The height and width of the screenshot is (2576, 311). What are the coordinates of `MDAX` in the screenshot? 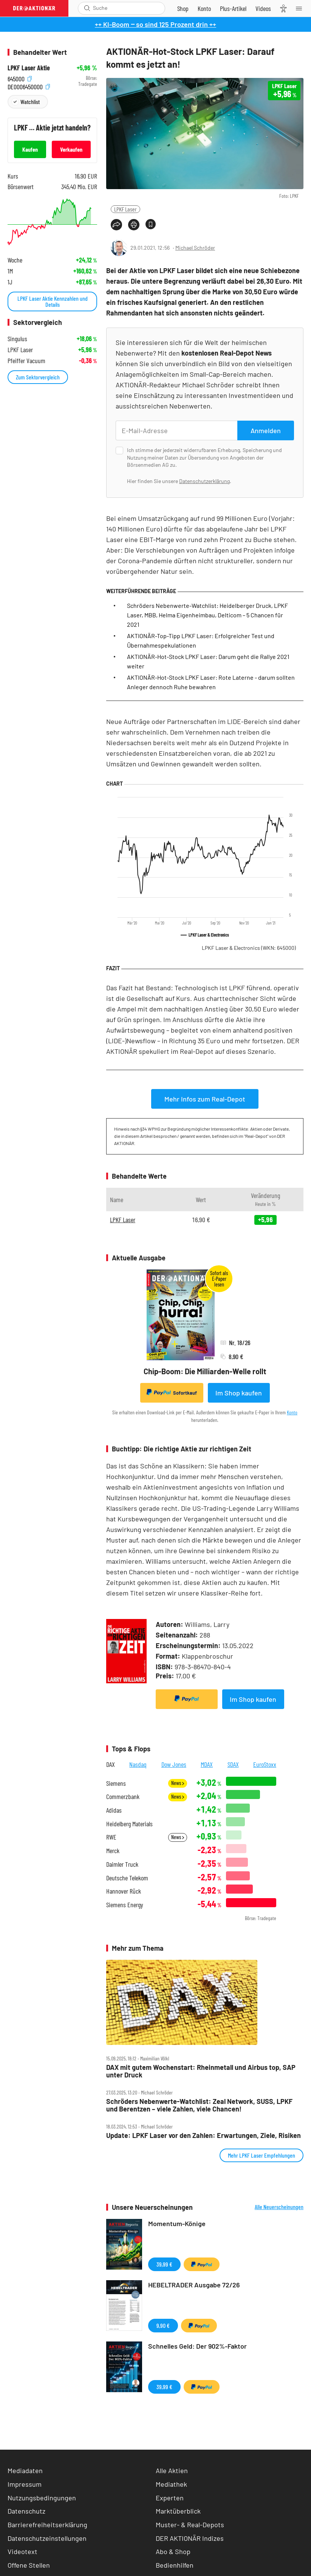 It's located at (207, 1764).